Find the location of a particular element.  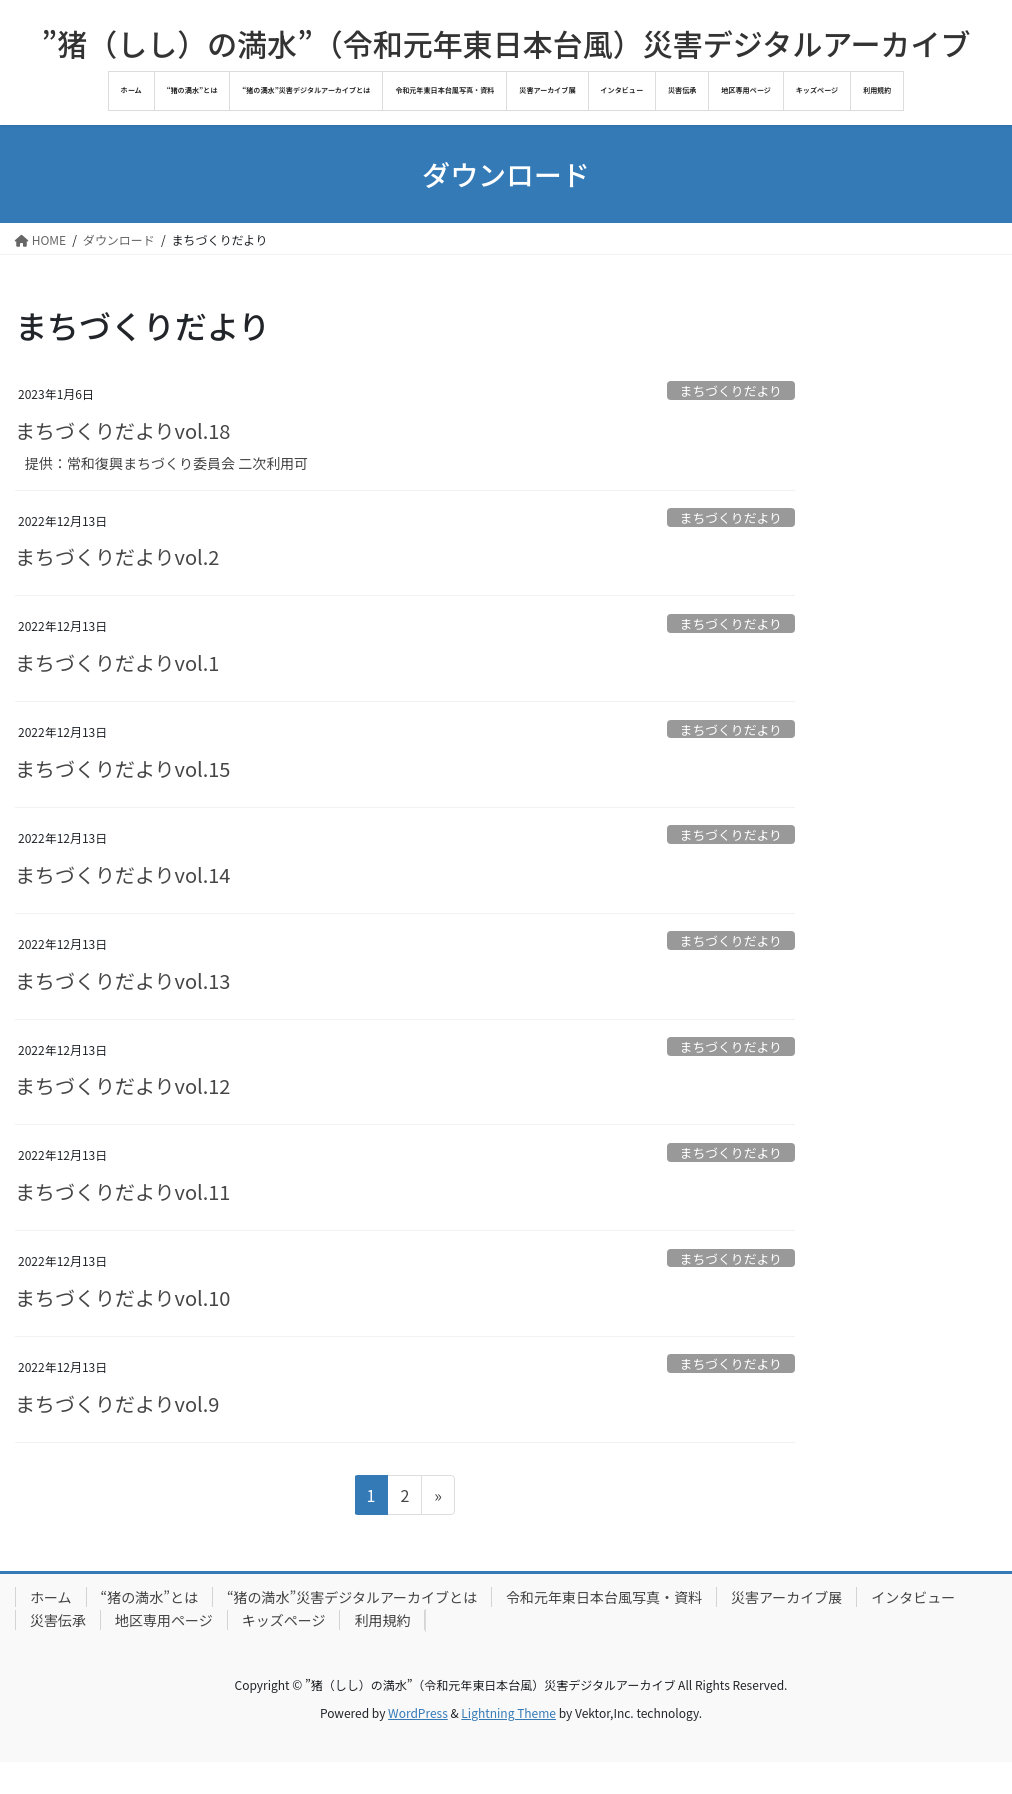

インタビュー is located at coordinates (913, 1597).